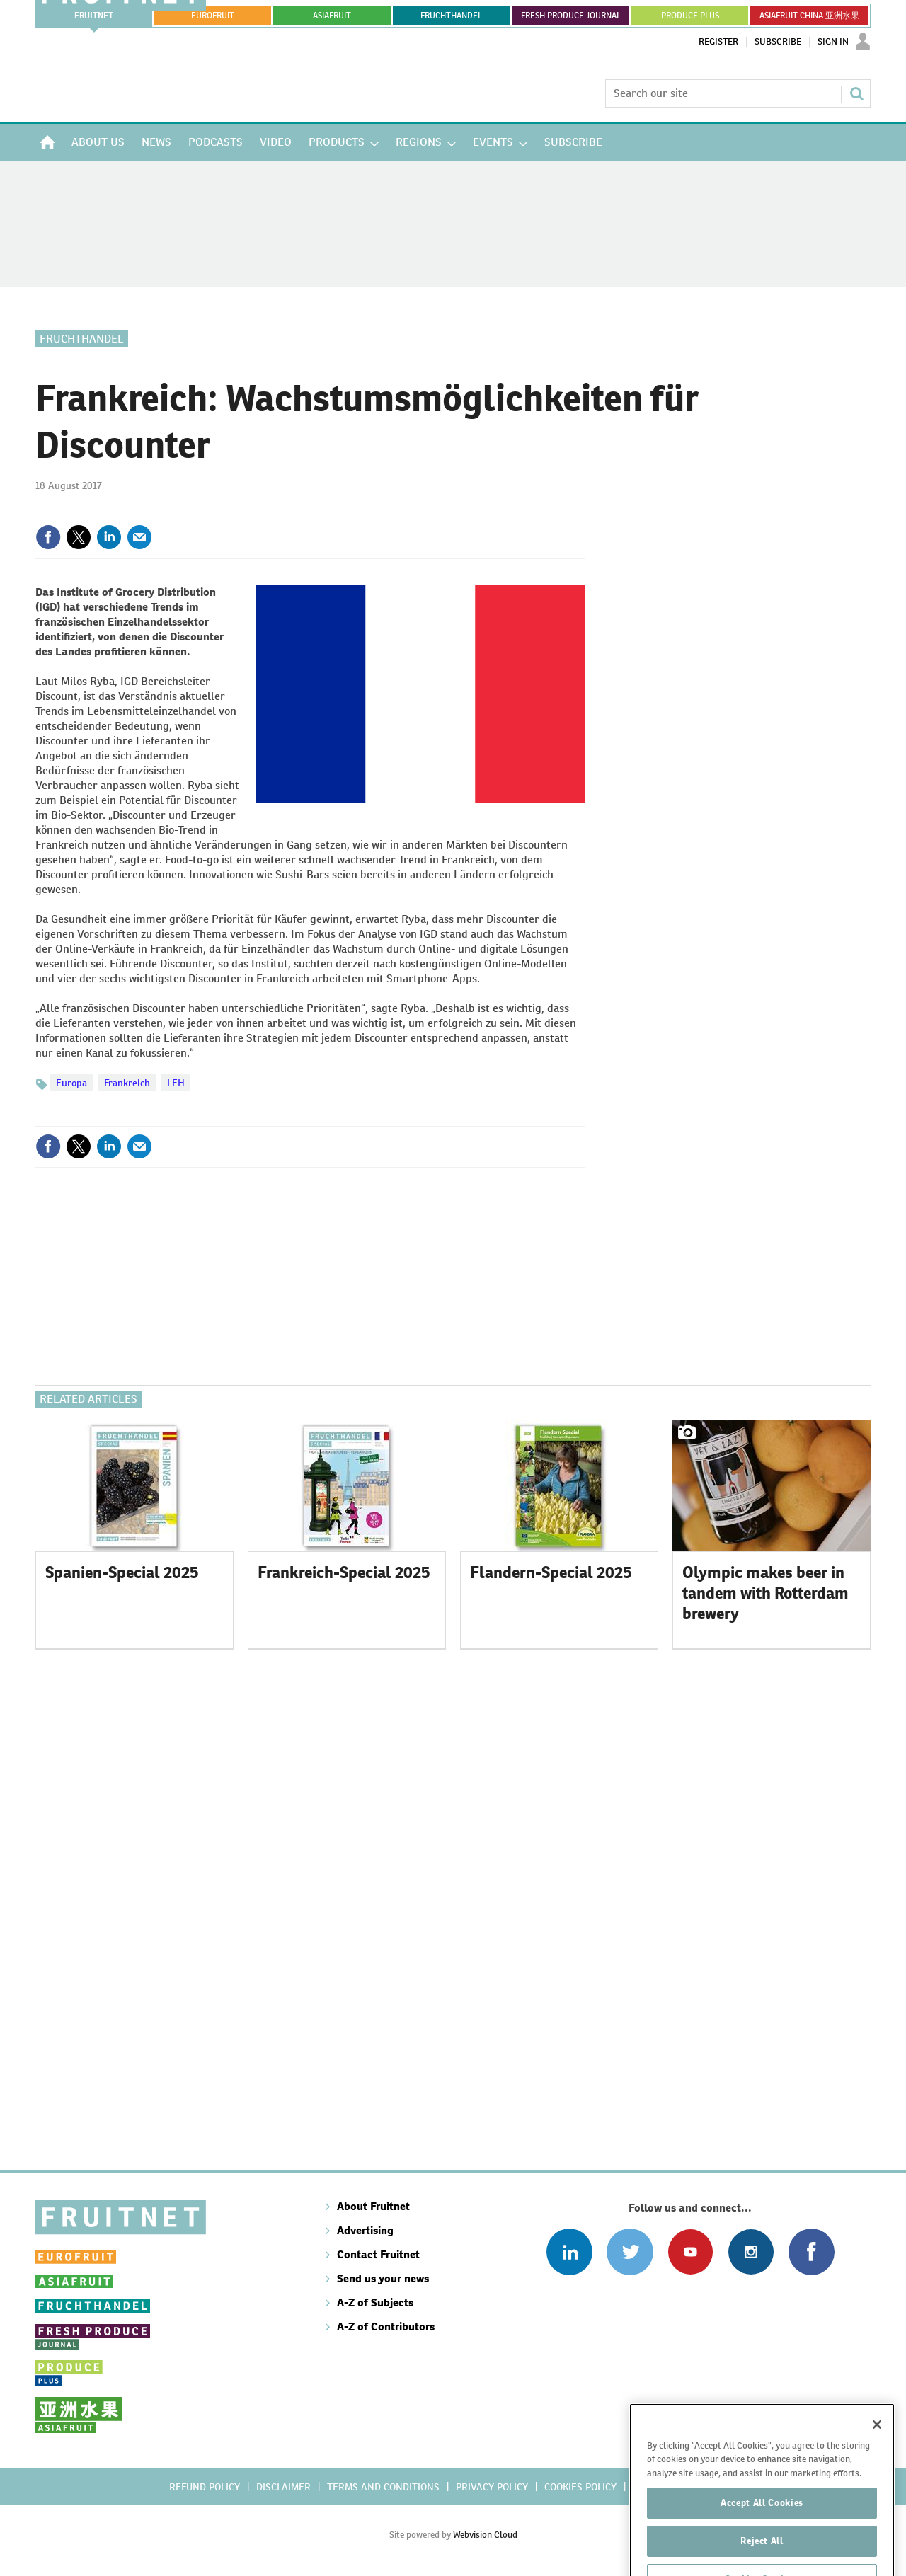 The image size is (906, 2576). I want to click on Fruitnet, so click(93, 15).